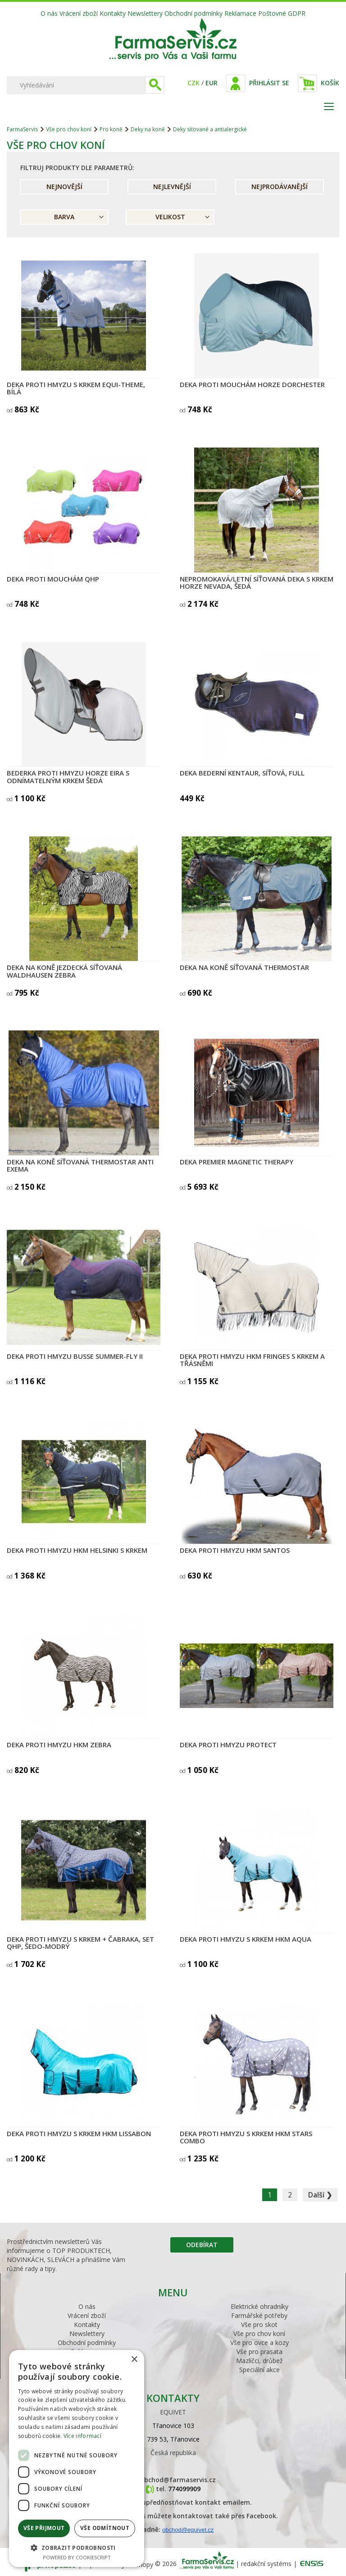 The image size is (346, 2576). What do you see at coordinates (75, 1356) in the screenshot?
I see `Deka proti hmyzu BUSSE SUMMER-FLY II` at bounding box center [75, 1356].